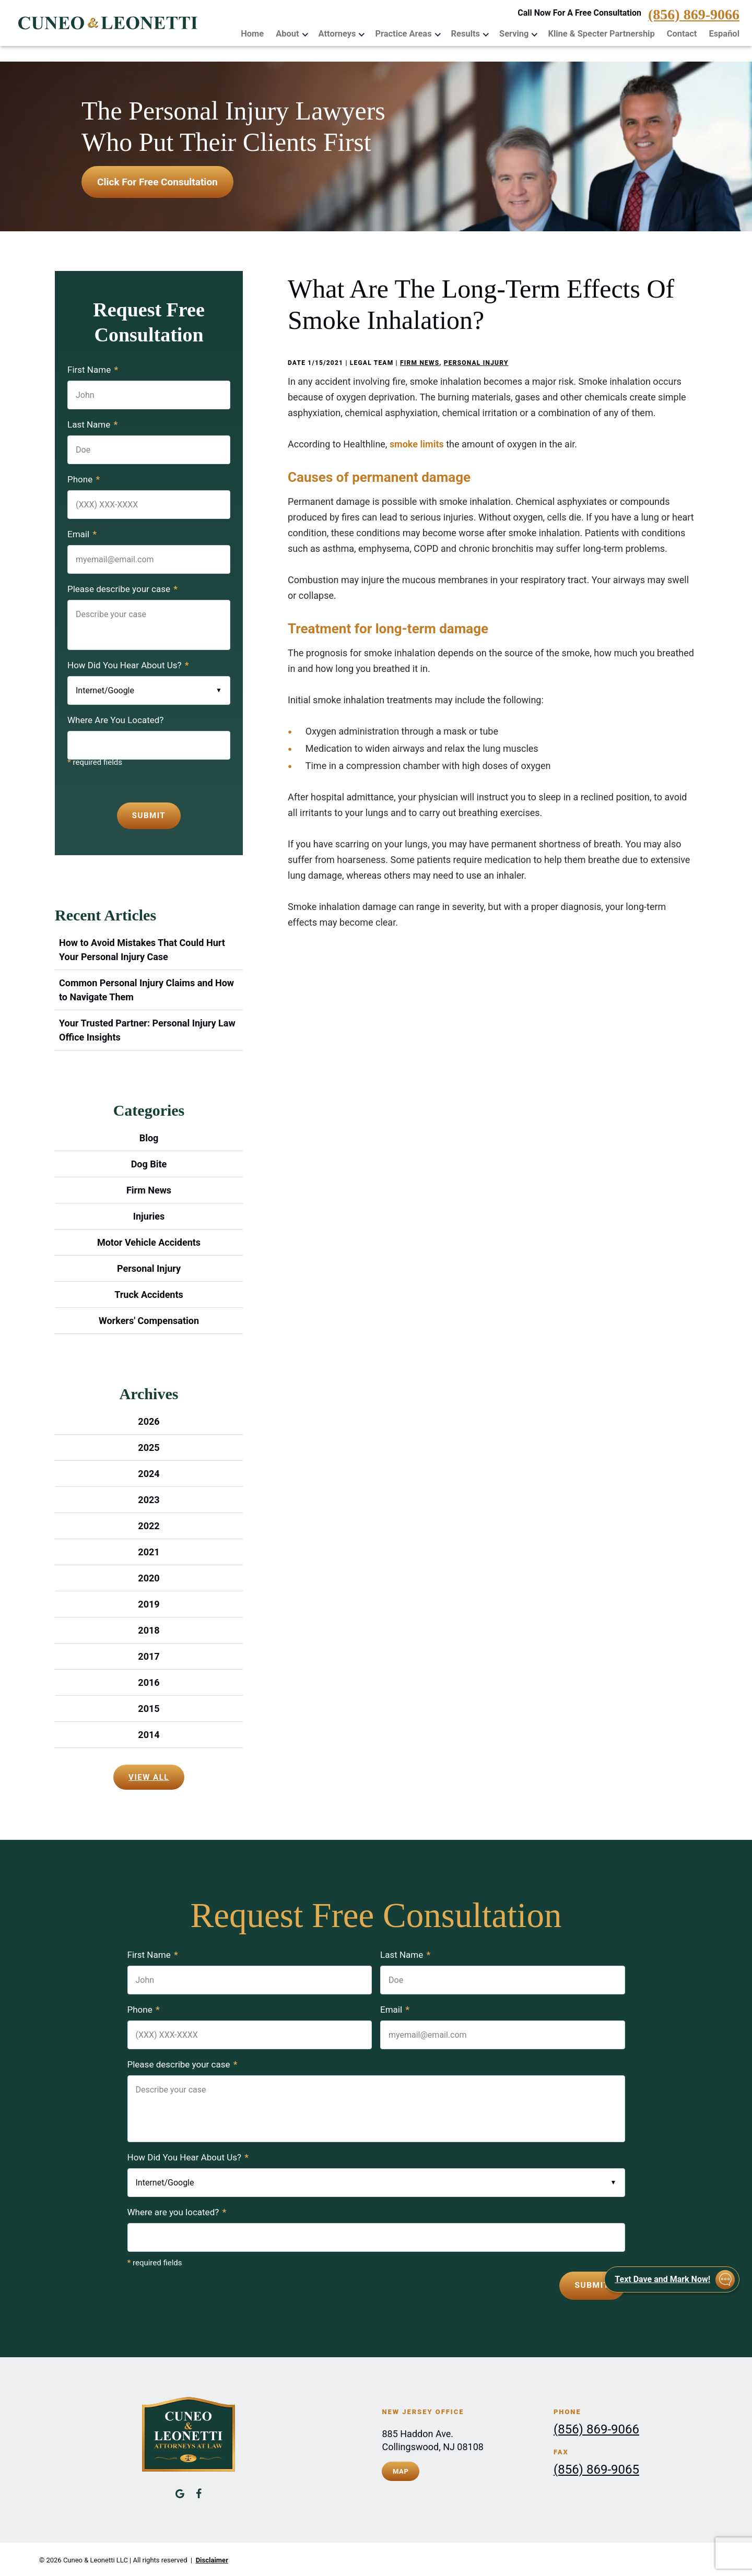 Image resolution: width=752 pixels, height=2576 pixels. What do you see at coordinates (148, 1777) in the screenshot?
I see `View All` at bounding box center [148, 1777].